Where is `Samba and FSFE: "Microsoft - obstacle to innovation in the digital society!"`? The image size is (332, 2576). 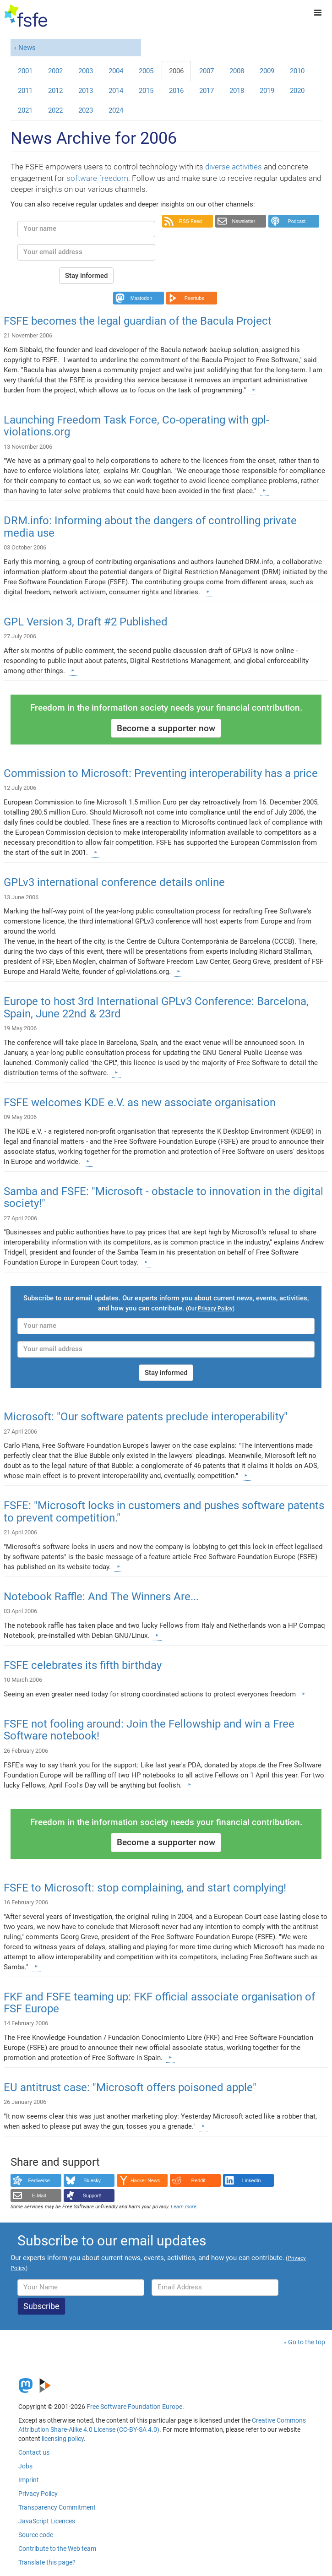 Samba and FSFE: "Microsoft - obstacle to innovation in the digital society!" is located at coordinates (163, 1197).